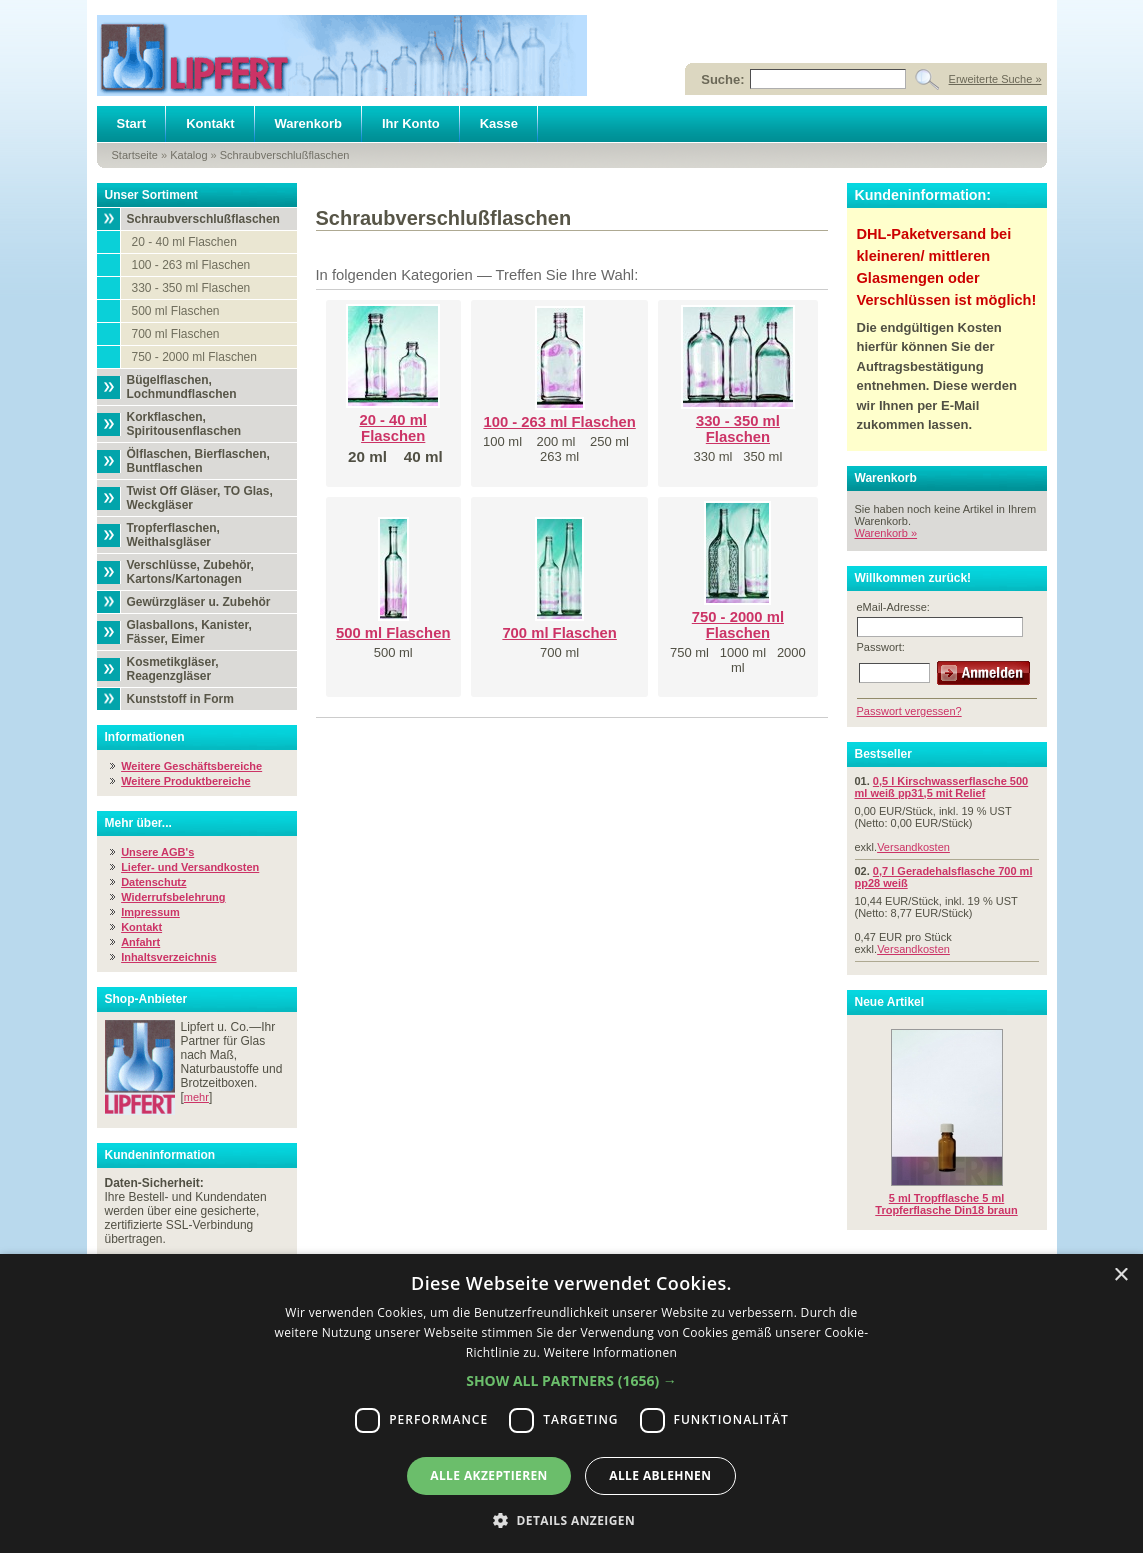 The width and height of the screenshot is (1143, 1553). Describe the element at coordinates (199, 602) in the screenshot. I see `Gewürzgläser u. Zubehör` at that location.